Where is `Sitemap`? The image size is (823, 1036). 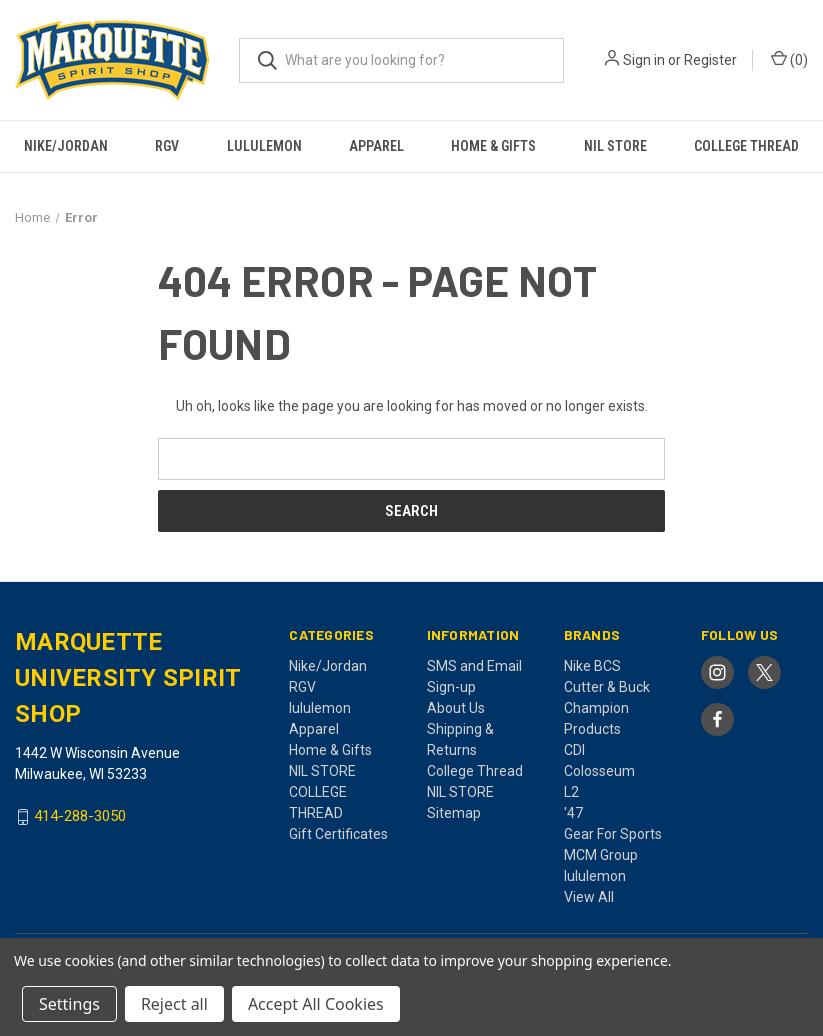
Sitemap is located at coordinates (454, 813).